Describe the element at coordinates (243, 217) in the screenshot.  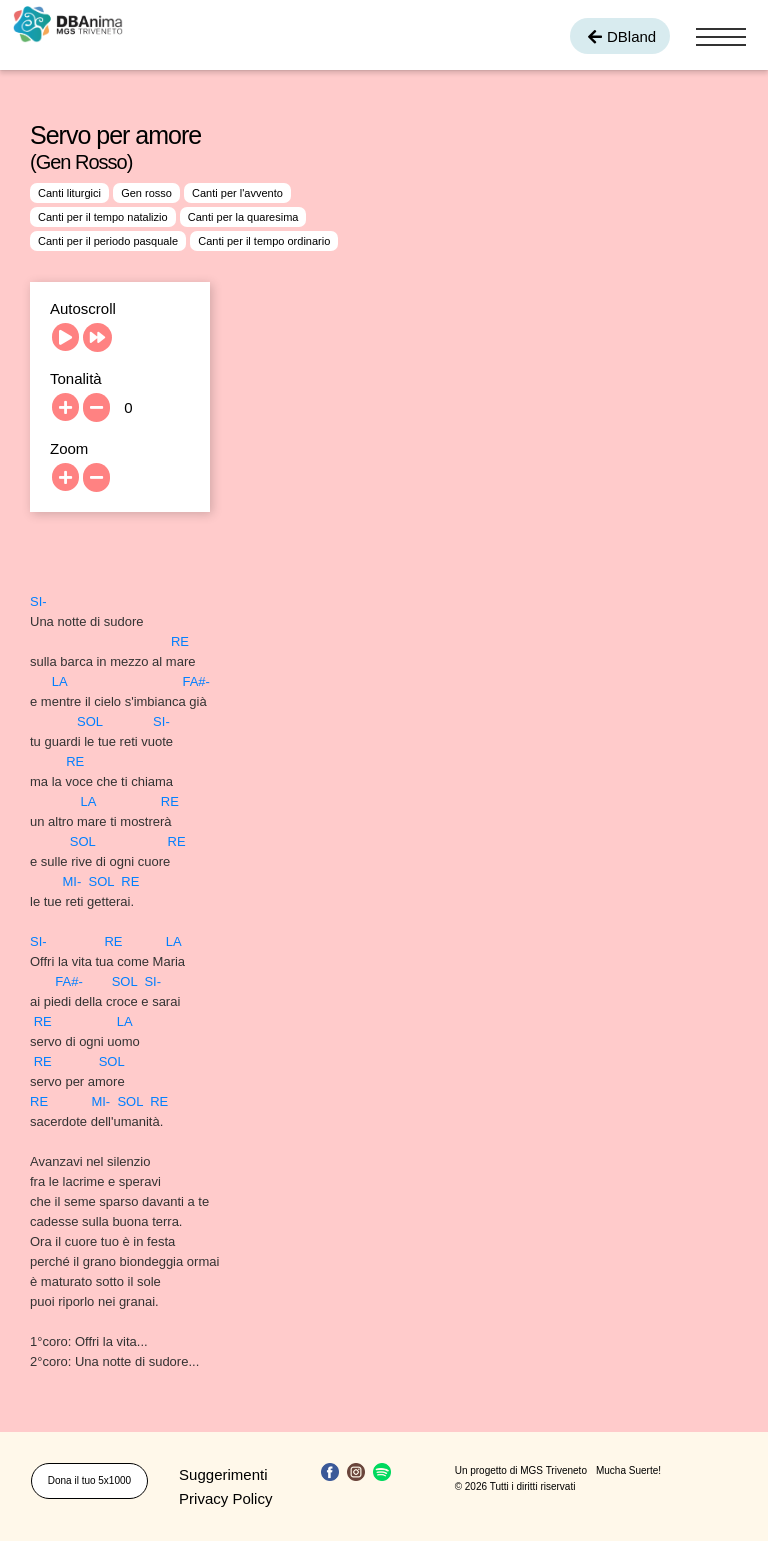
I see `Canti per la quaresima` at that location.